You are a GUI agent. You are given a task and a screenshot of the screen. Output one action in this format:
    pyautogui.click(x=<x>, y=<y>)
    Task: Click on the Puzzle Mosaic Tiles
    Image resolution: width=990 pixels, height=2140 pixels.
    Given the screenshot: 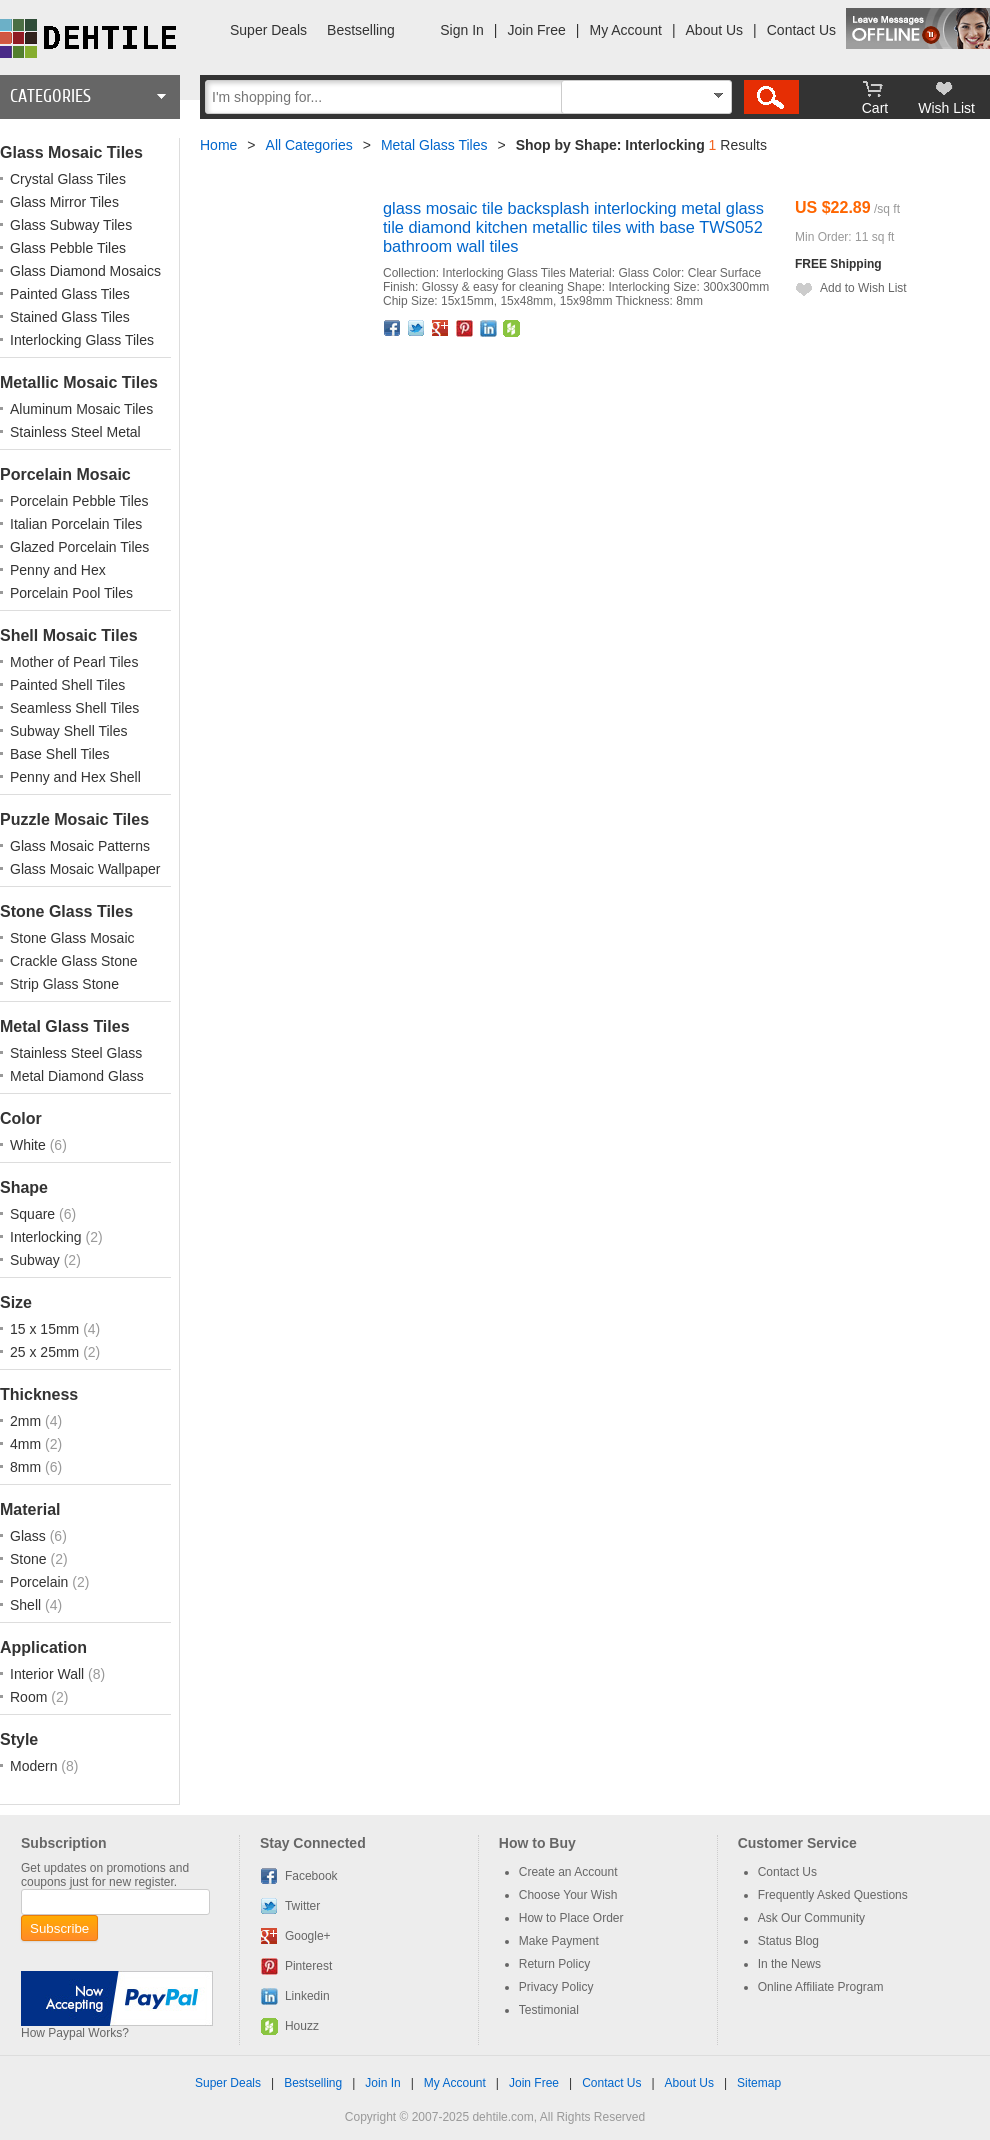 What is the action you would take?
    pyautogui.click(x=74, y=819)
    